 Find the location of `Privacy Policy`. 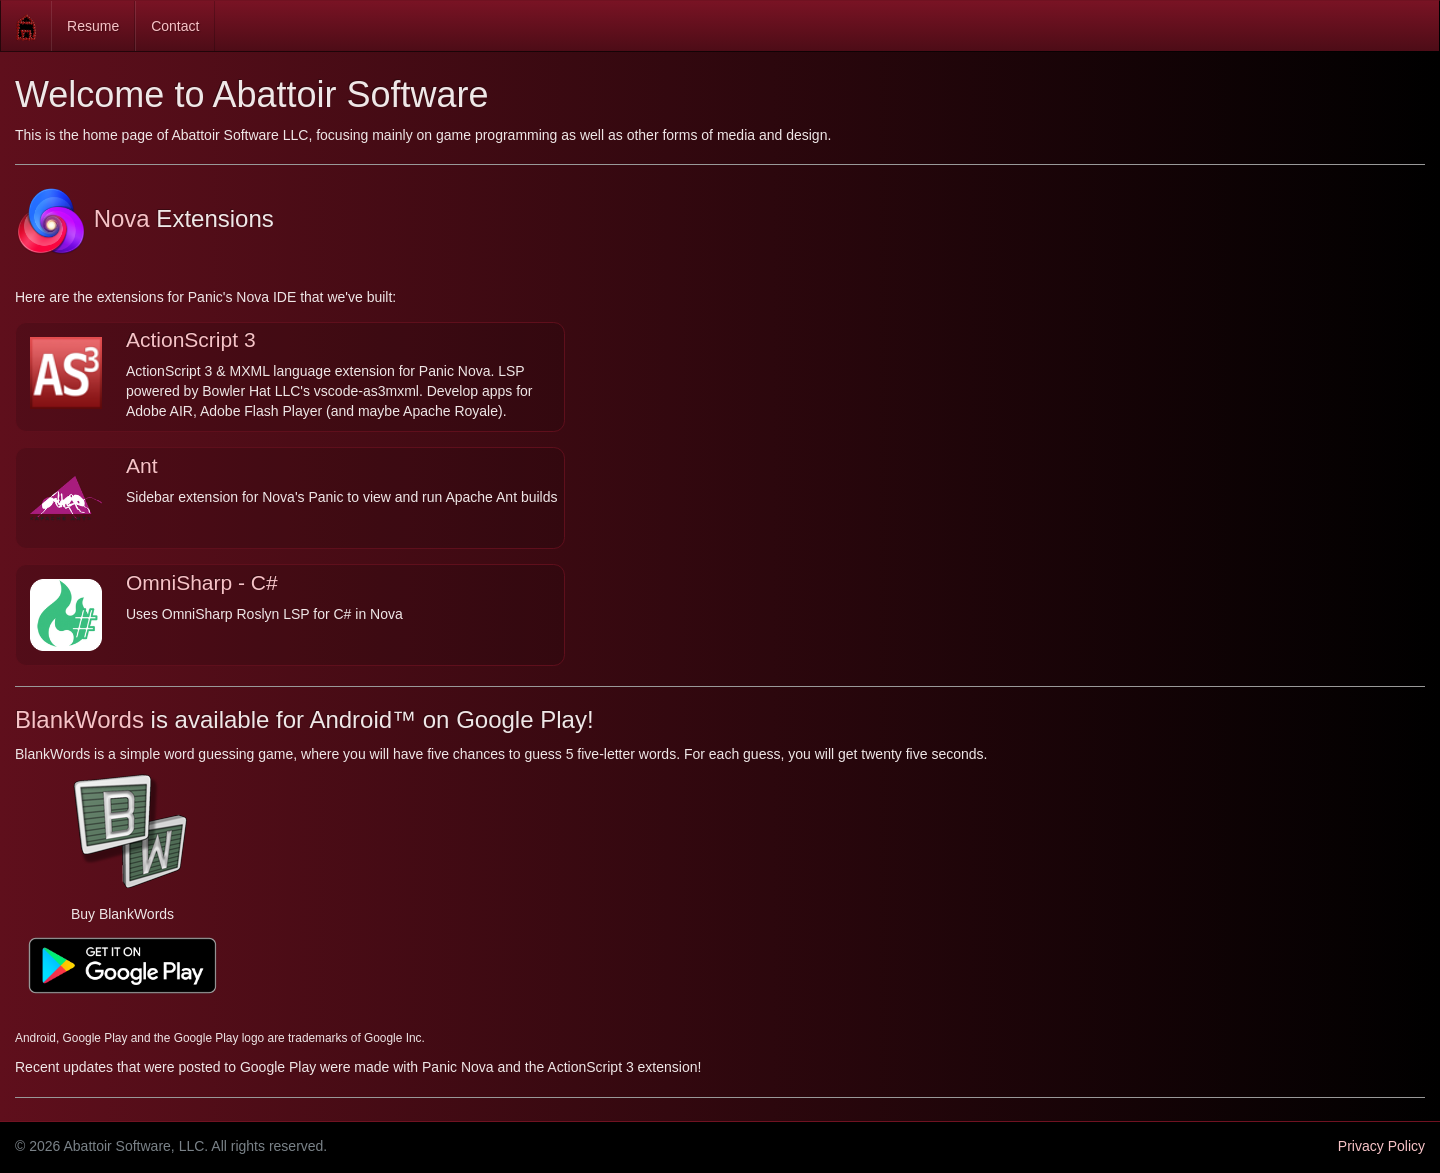

Privacy Policy is located at coordinates (1381, 1146).